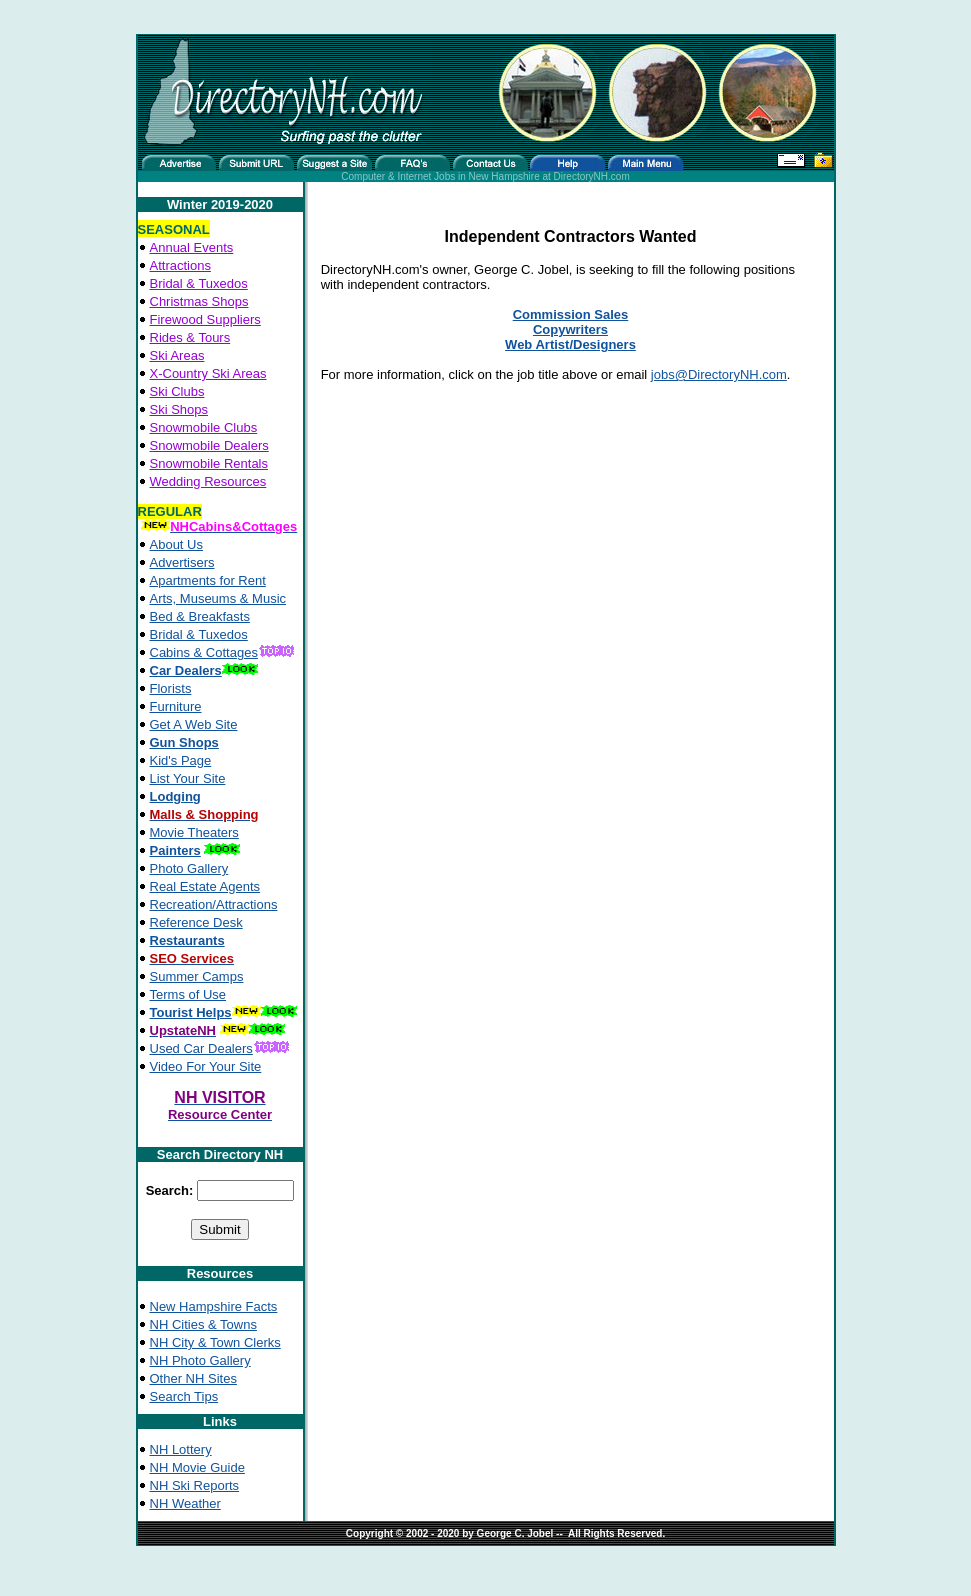 The image size is (971, 1596). What do you see at coordinates (201, 1048) in the screenshot?
I see `Used Car Dealers` at bounding box center [201, 1048].